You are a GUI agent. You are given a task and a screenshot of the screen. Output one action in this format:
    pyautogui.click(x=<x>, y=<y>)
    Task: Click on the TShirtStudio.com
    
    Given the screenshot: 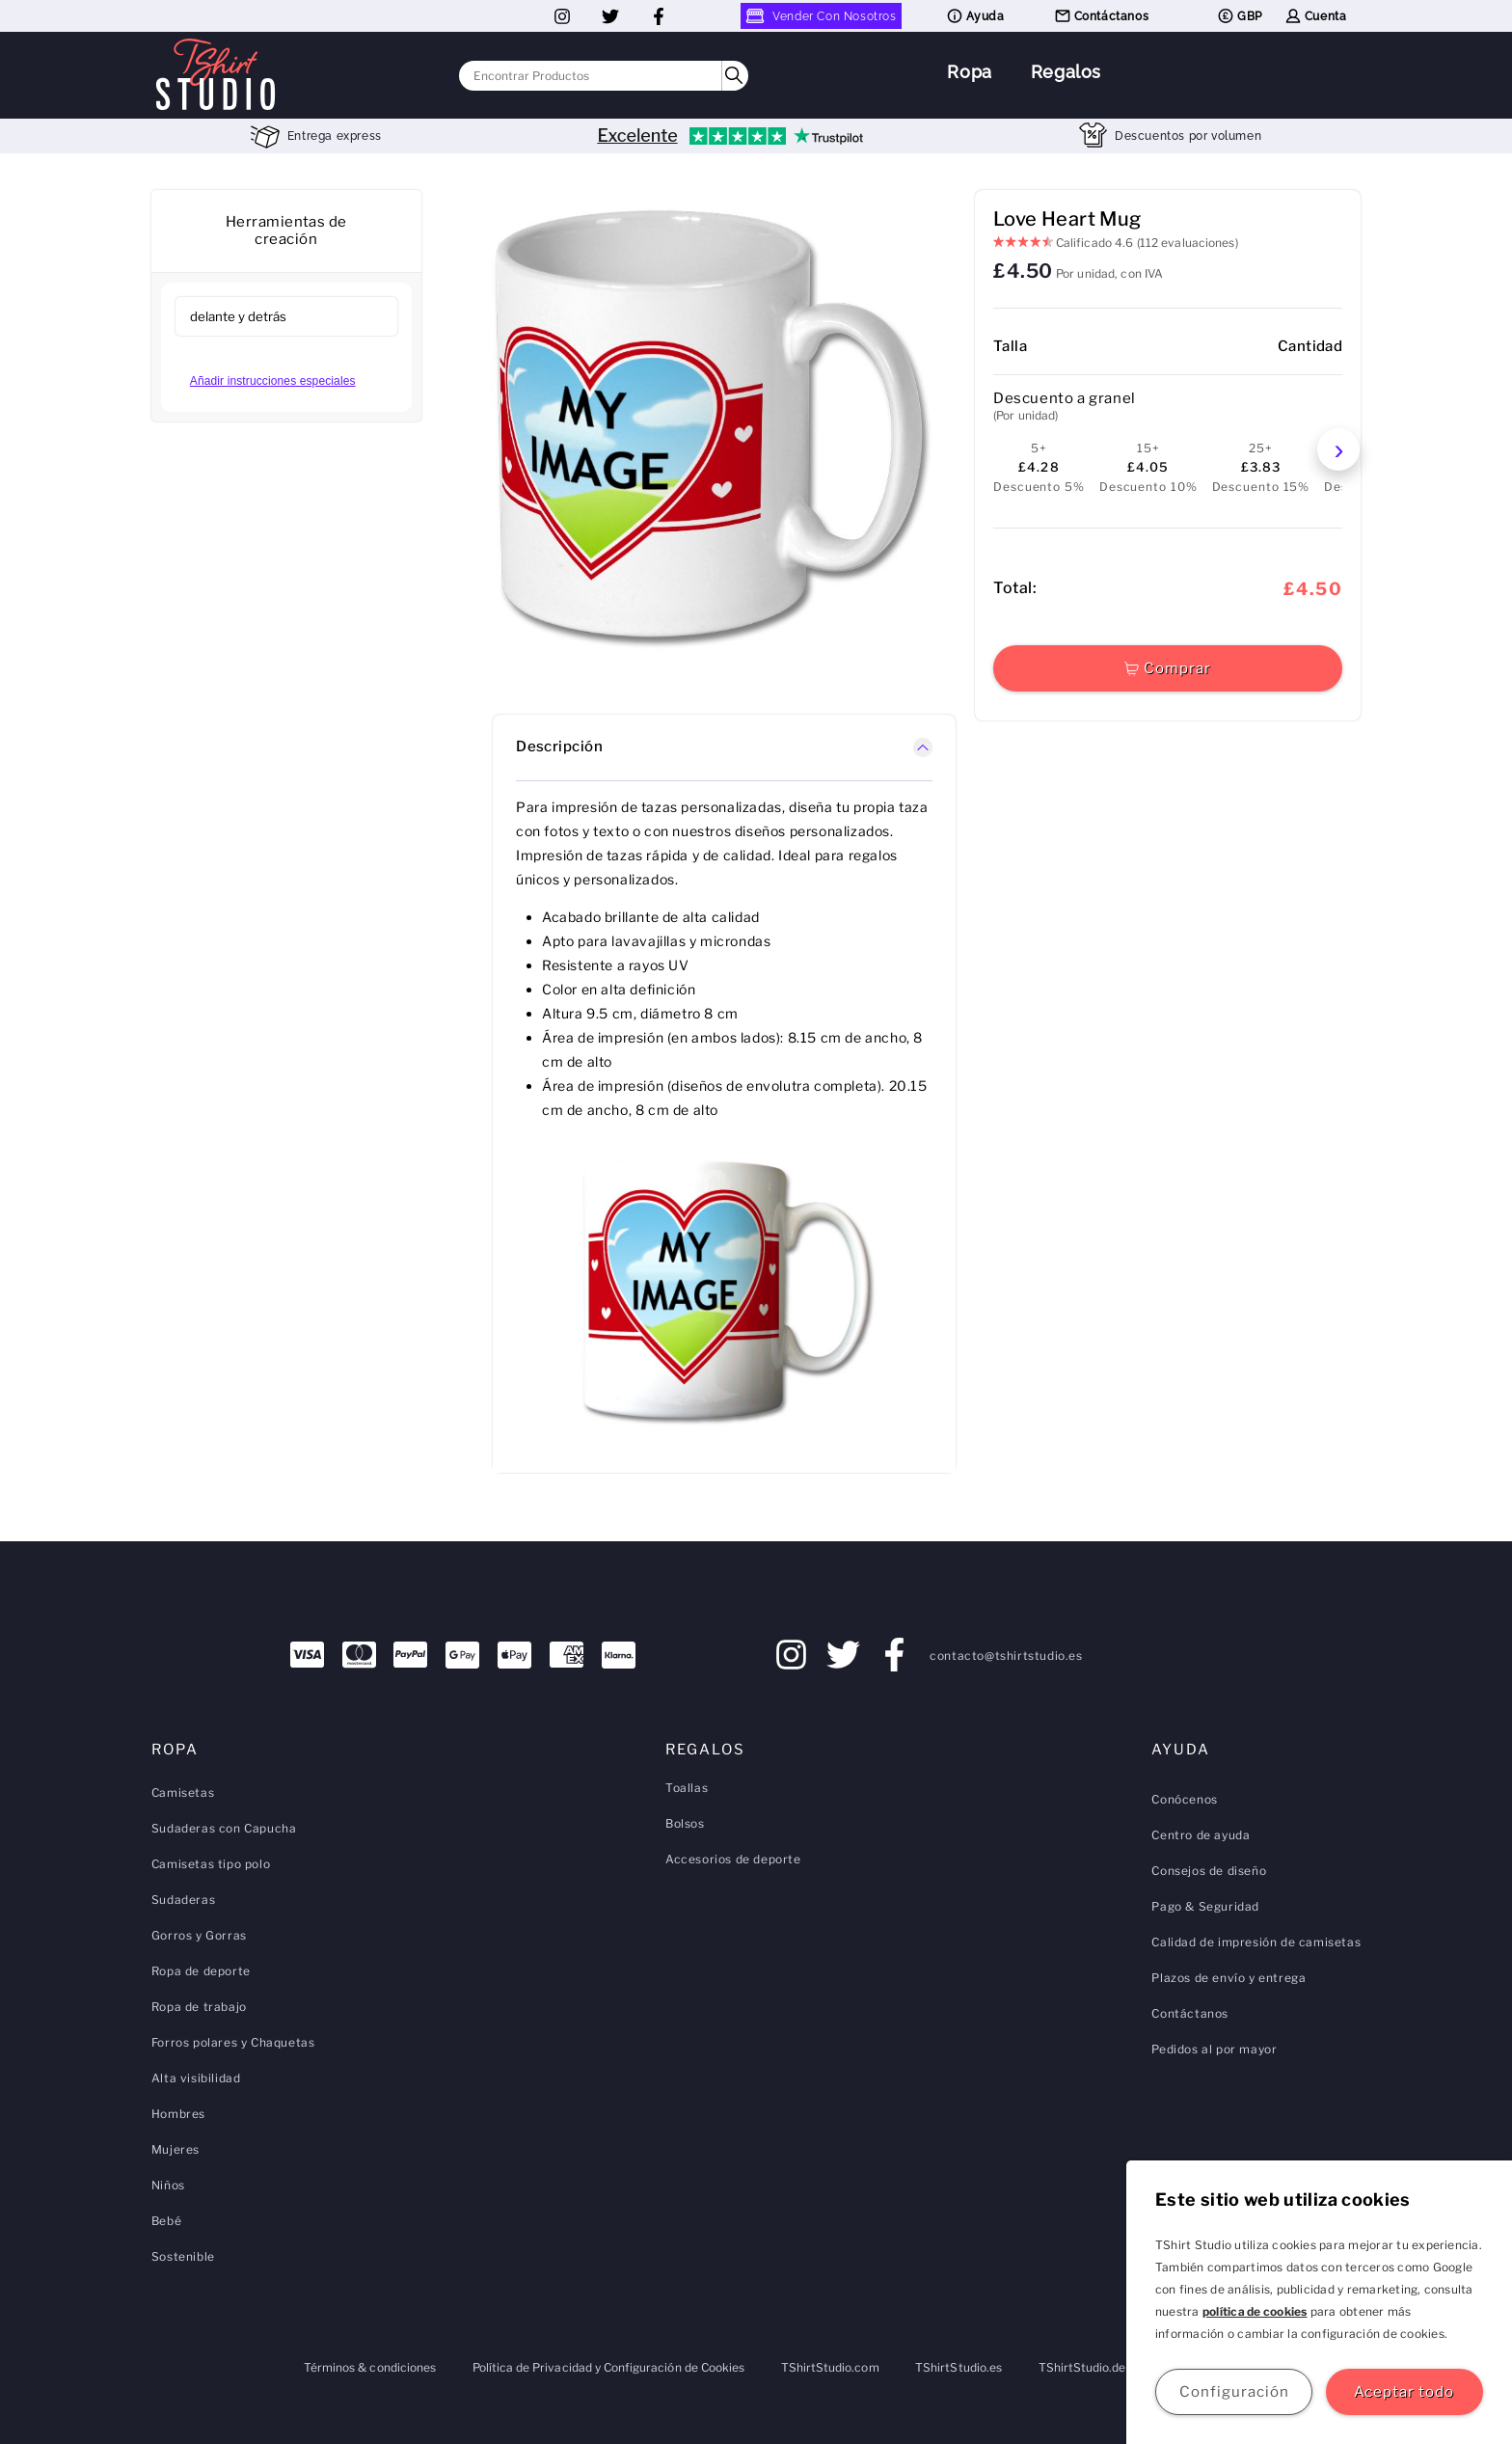 What is the action you would take?
    pyautogui.click(x=830, y=2367)
    